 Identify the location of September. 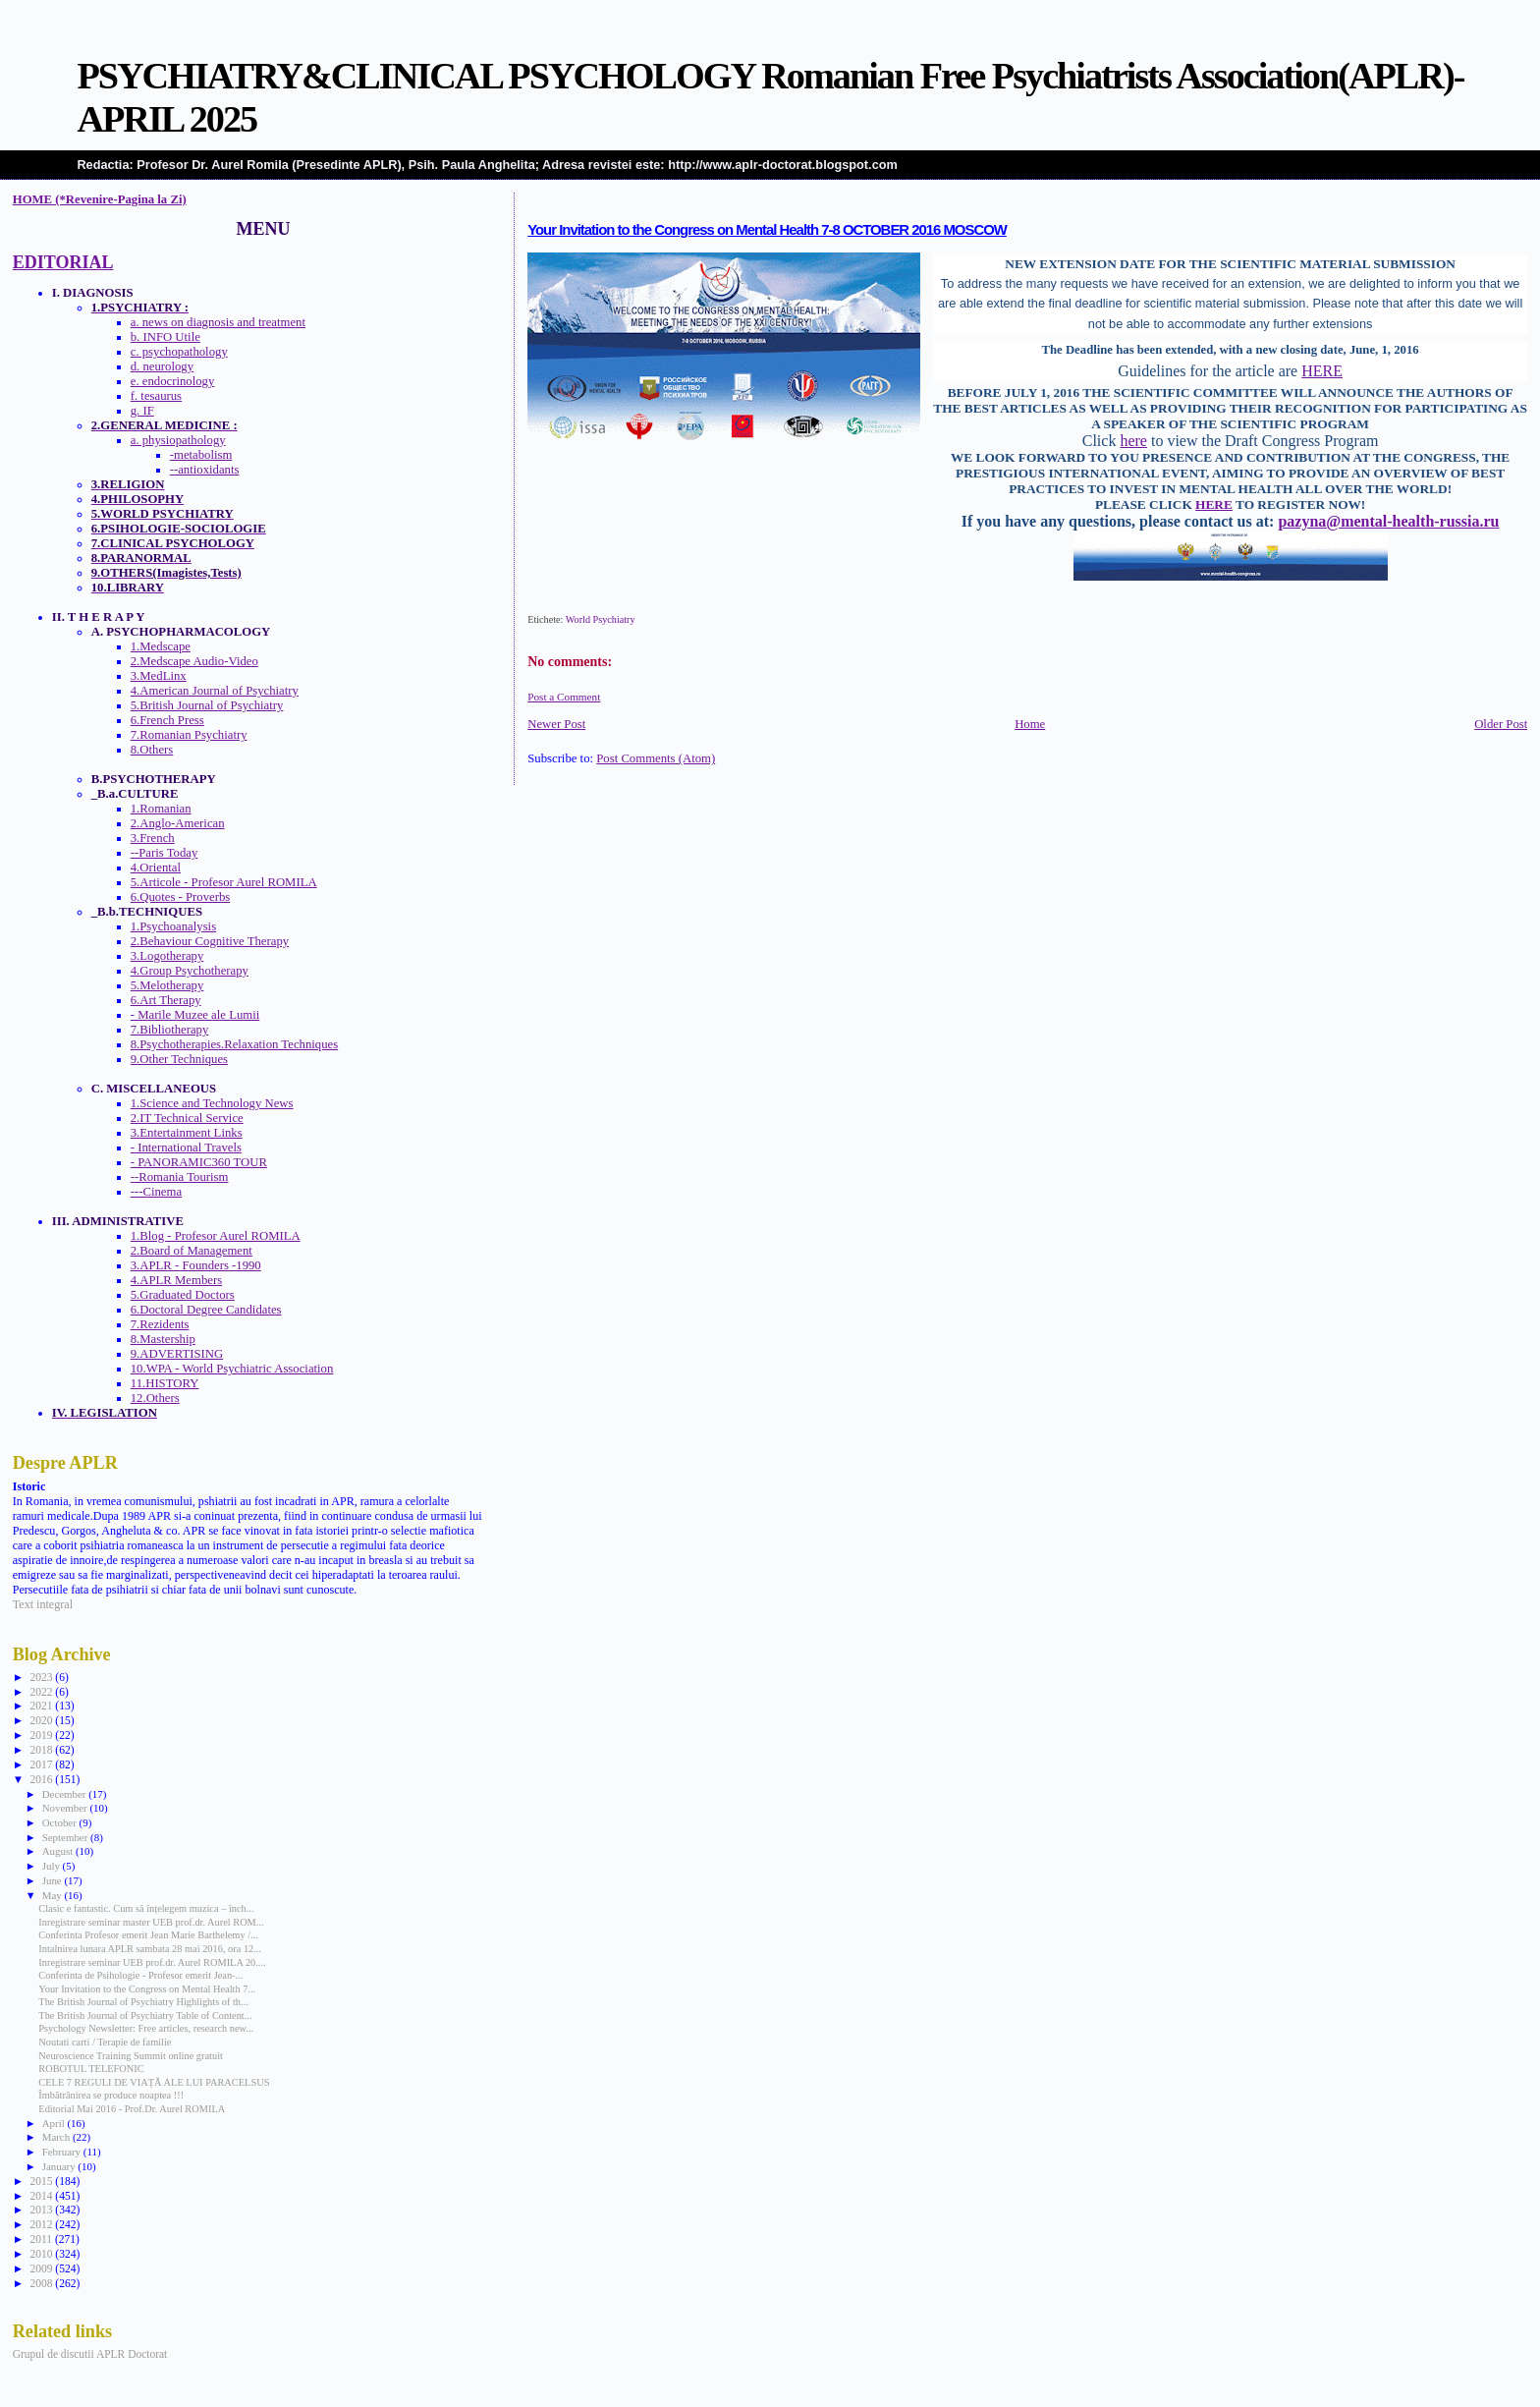
(66, 1837).